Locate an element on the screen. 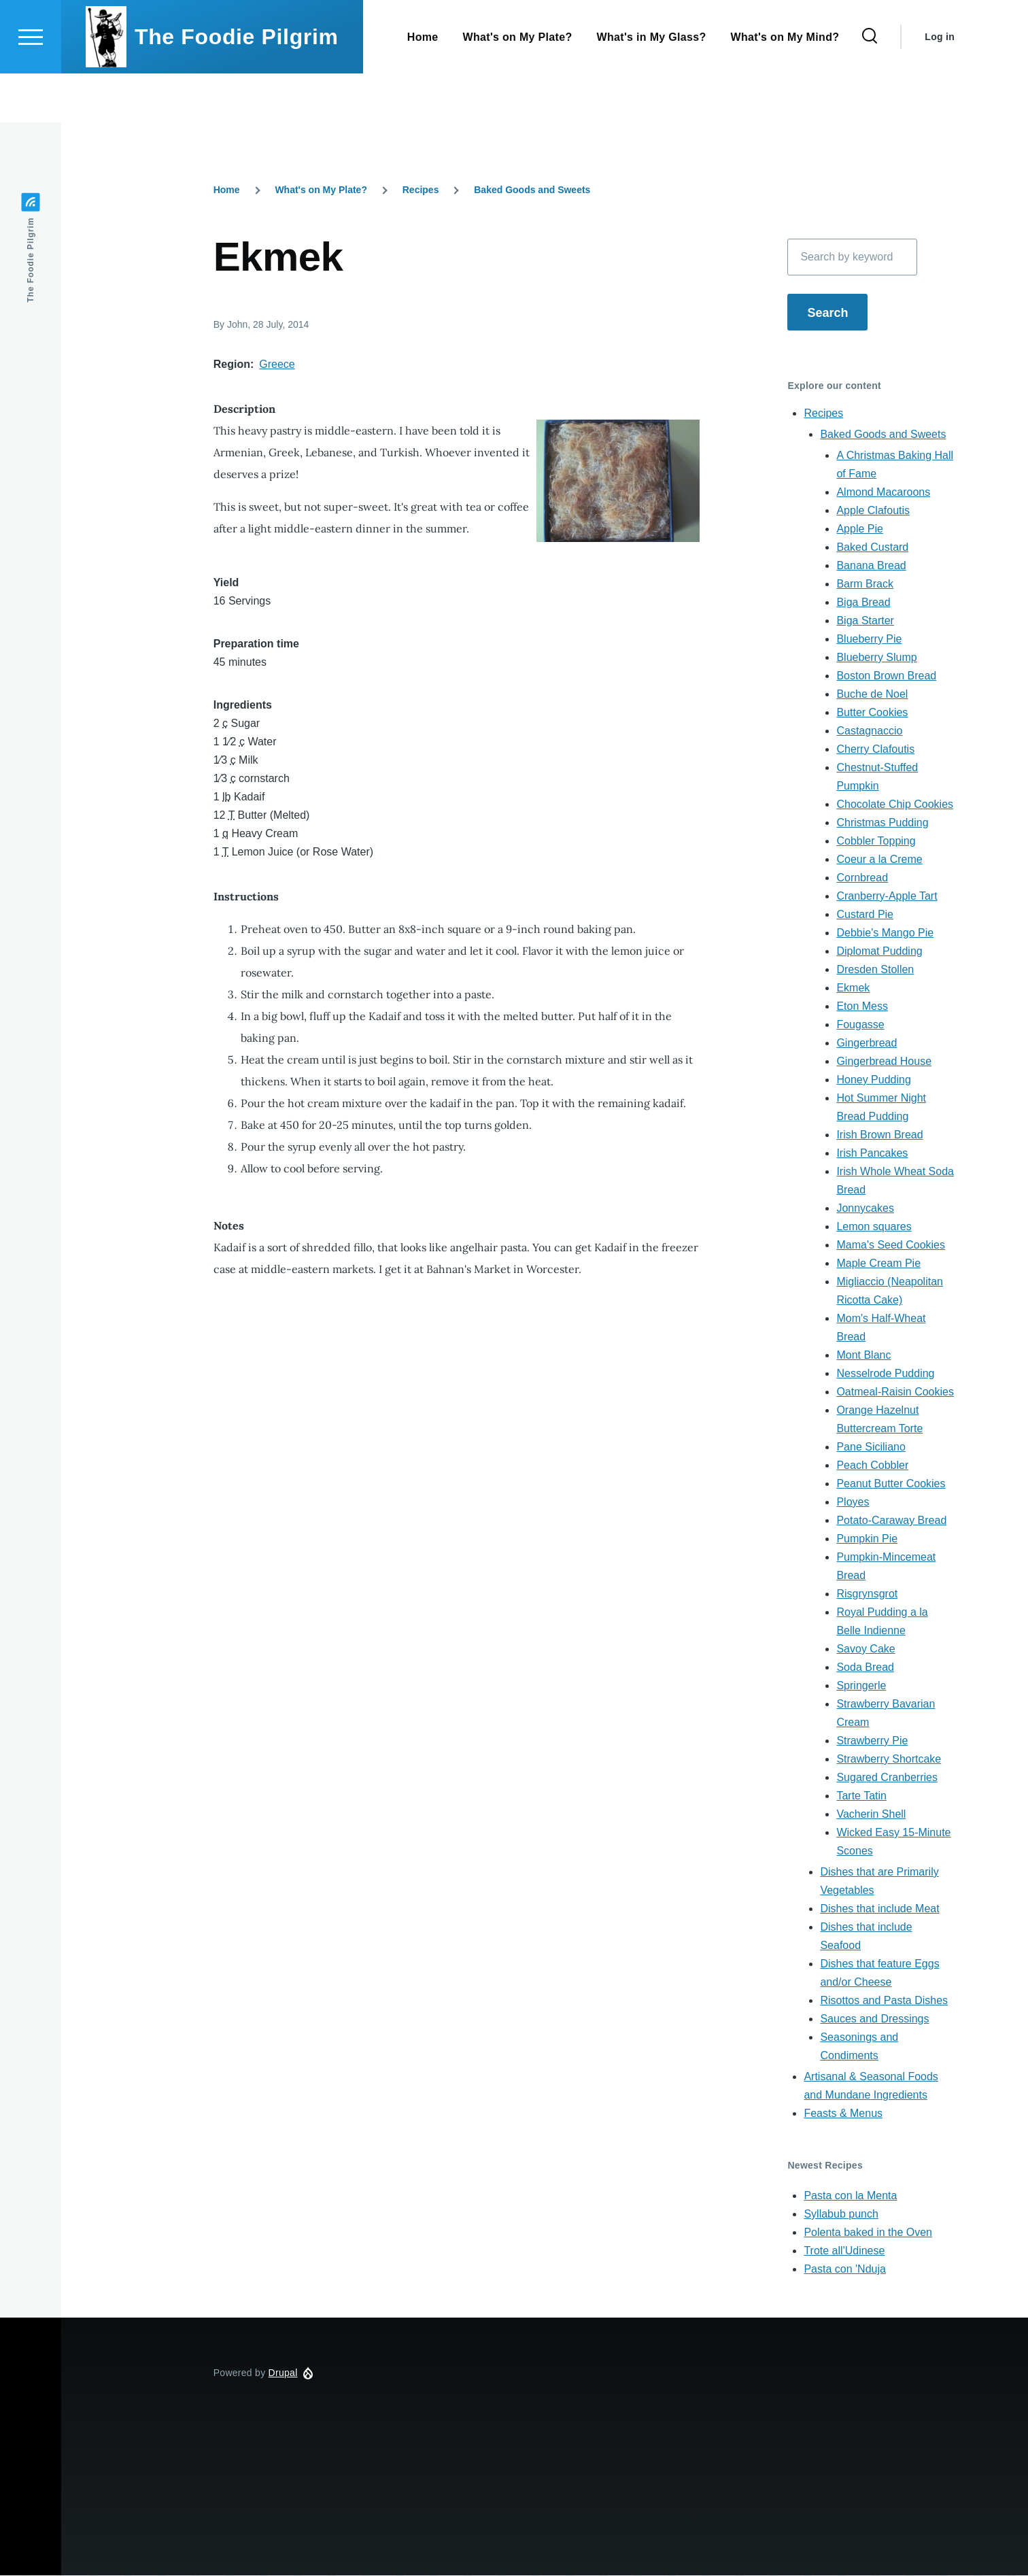 The width and height of the screenshot is (1028, 2576). Castagnaccio is located at coordinates (869, 731).